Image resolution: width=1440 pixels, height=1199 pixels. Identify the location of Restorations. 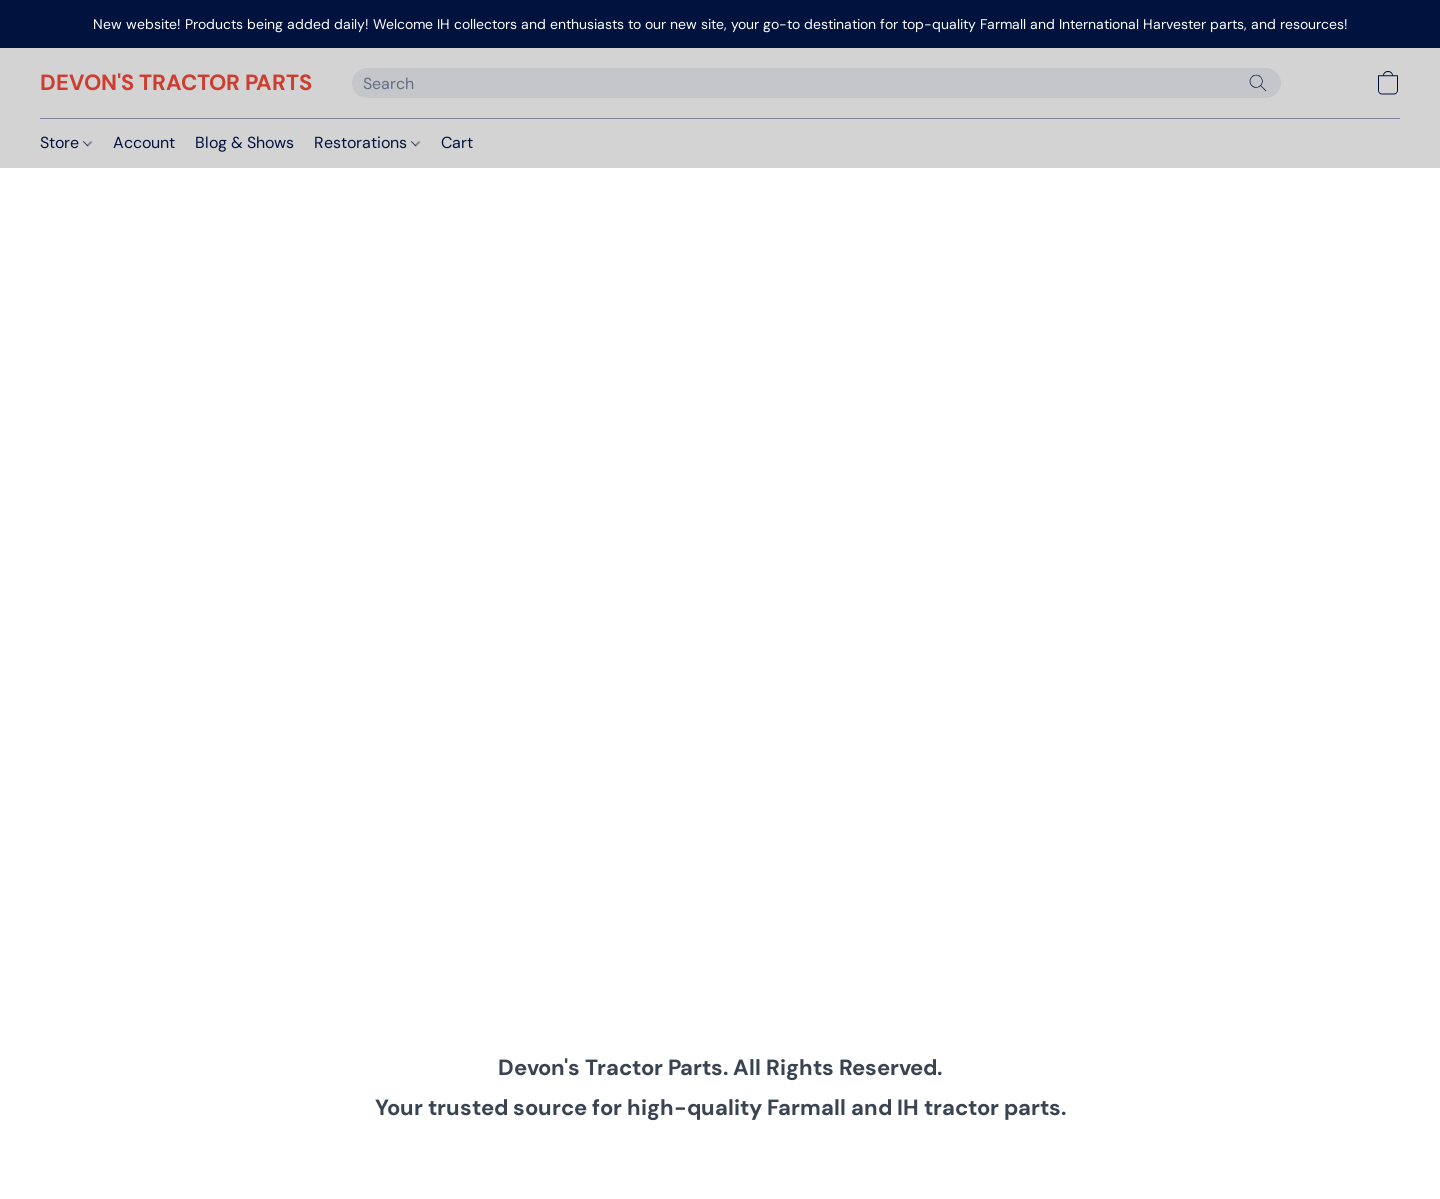
(367, 142).